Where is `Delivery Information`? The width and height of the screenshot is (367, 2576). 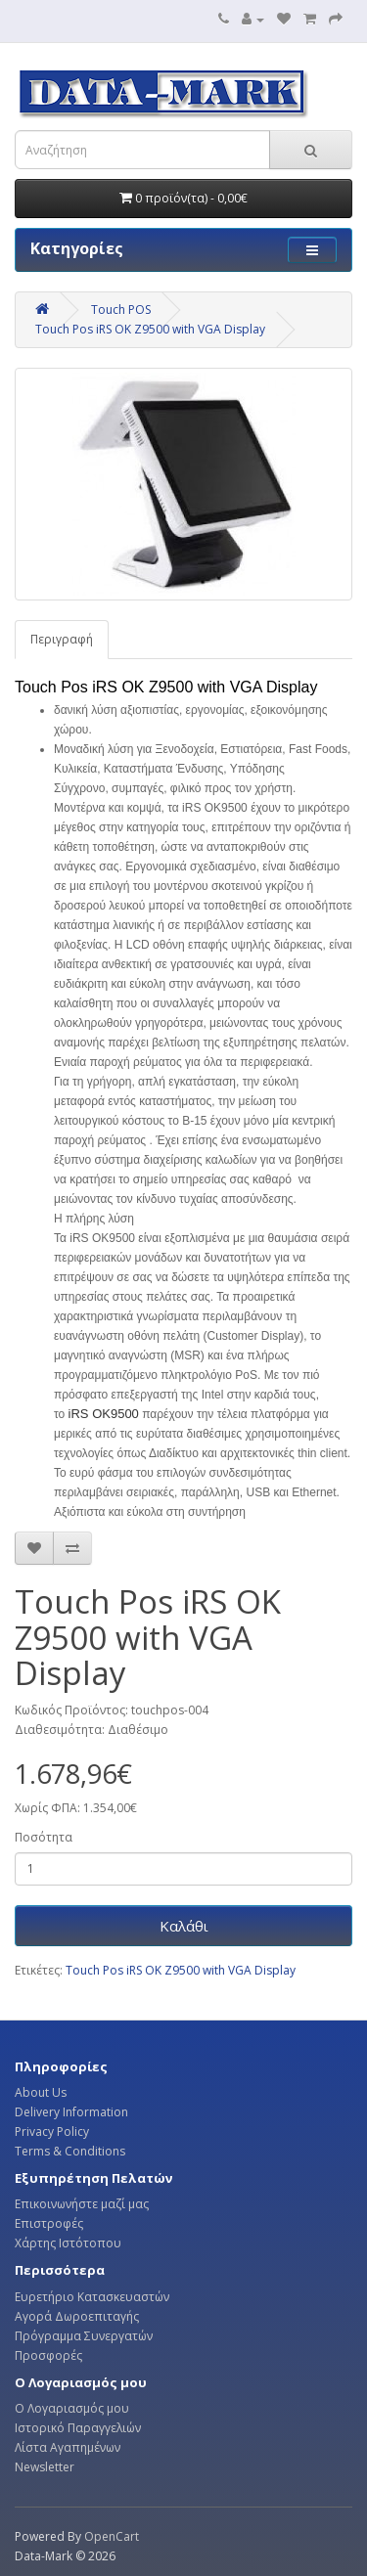
Delivery Information is located at coordinates (71, 2112).